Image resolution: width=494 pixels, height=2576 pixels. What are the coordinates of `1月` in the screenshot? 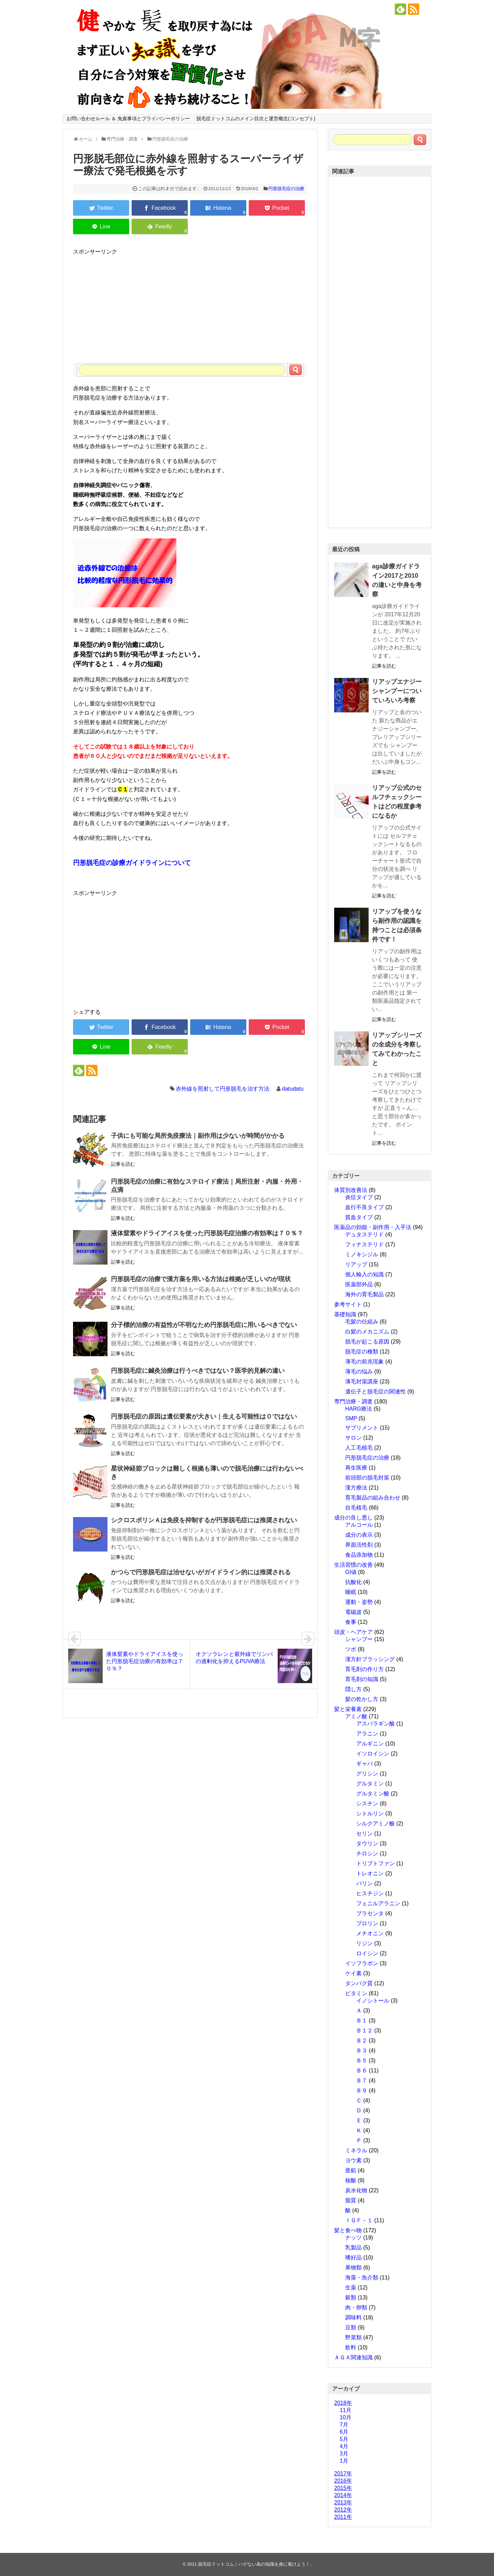 It's located at (344, 2461).